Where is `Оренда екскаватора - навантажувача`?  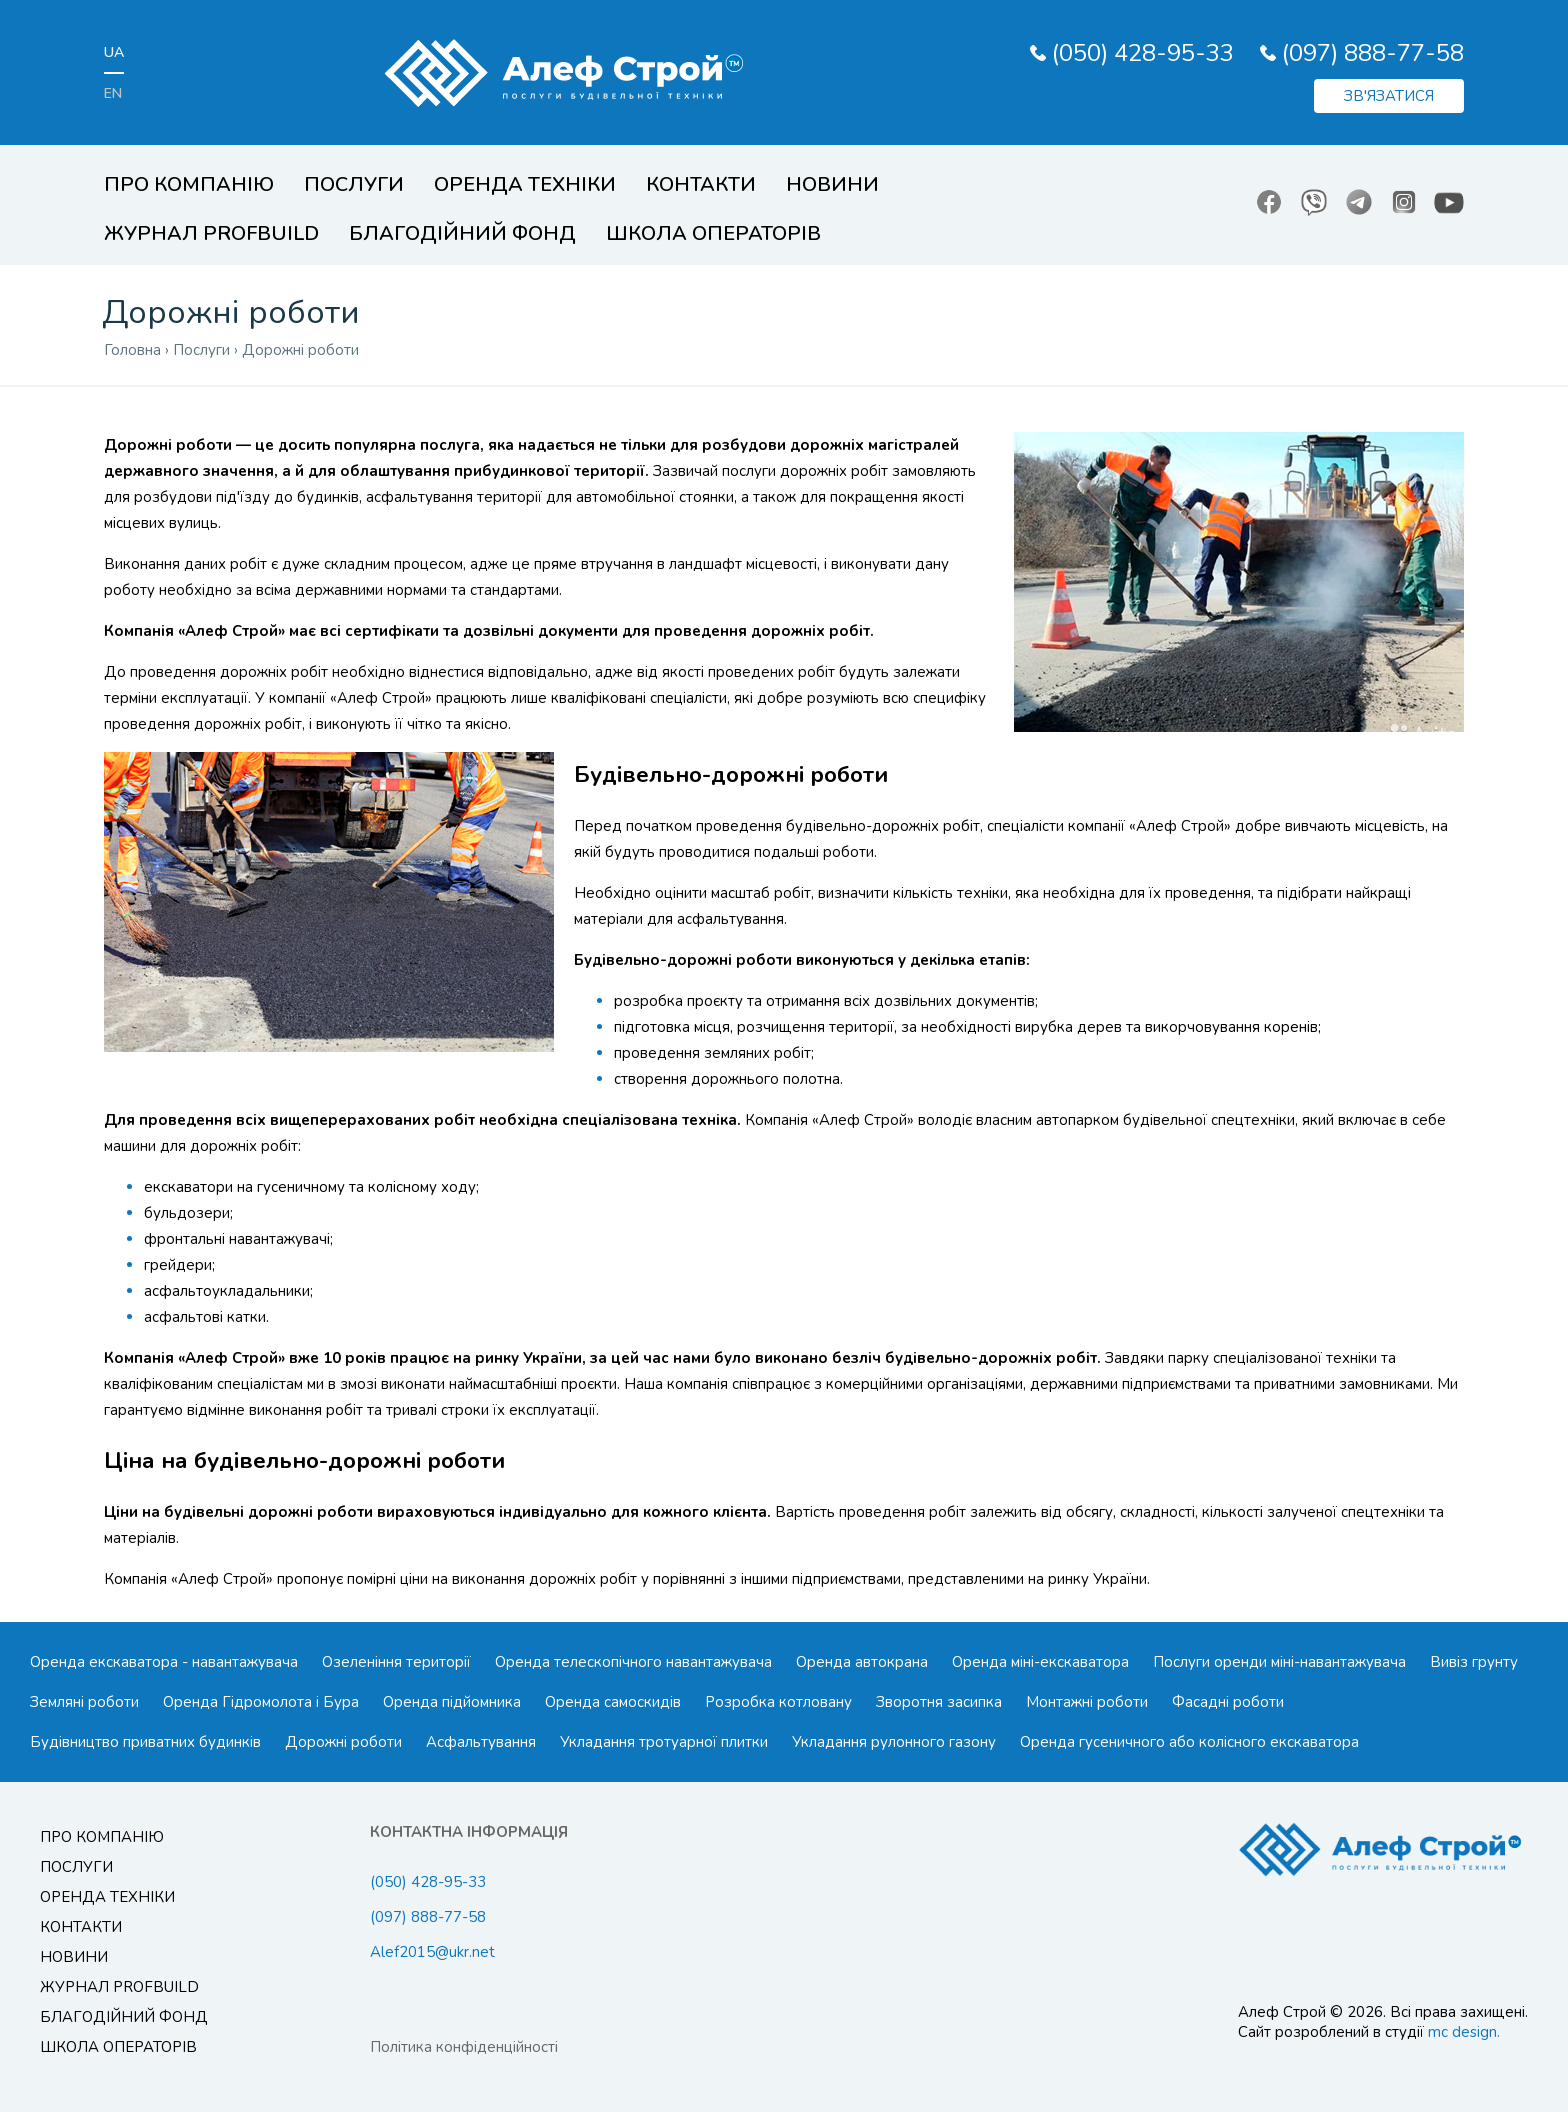 Оренда екскаватора - навантажувача is located at coordinates (164, 1662).